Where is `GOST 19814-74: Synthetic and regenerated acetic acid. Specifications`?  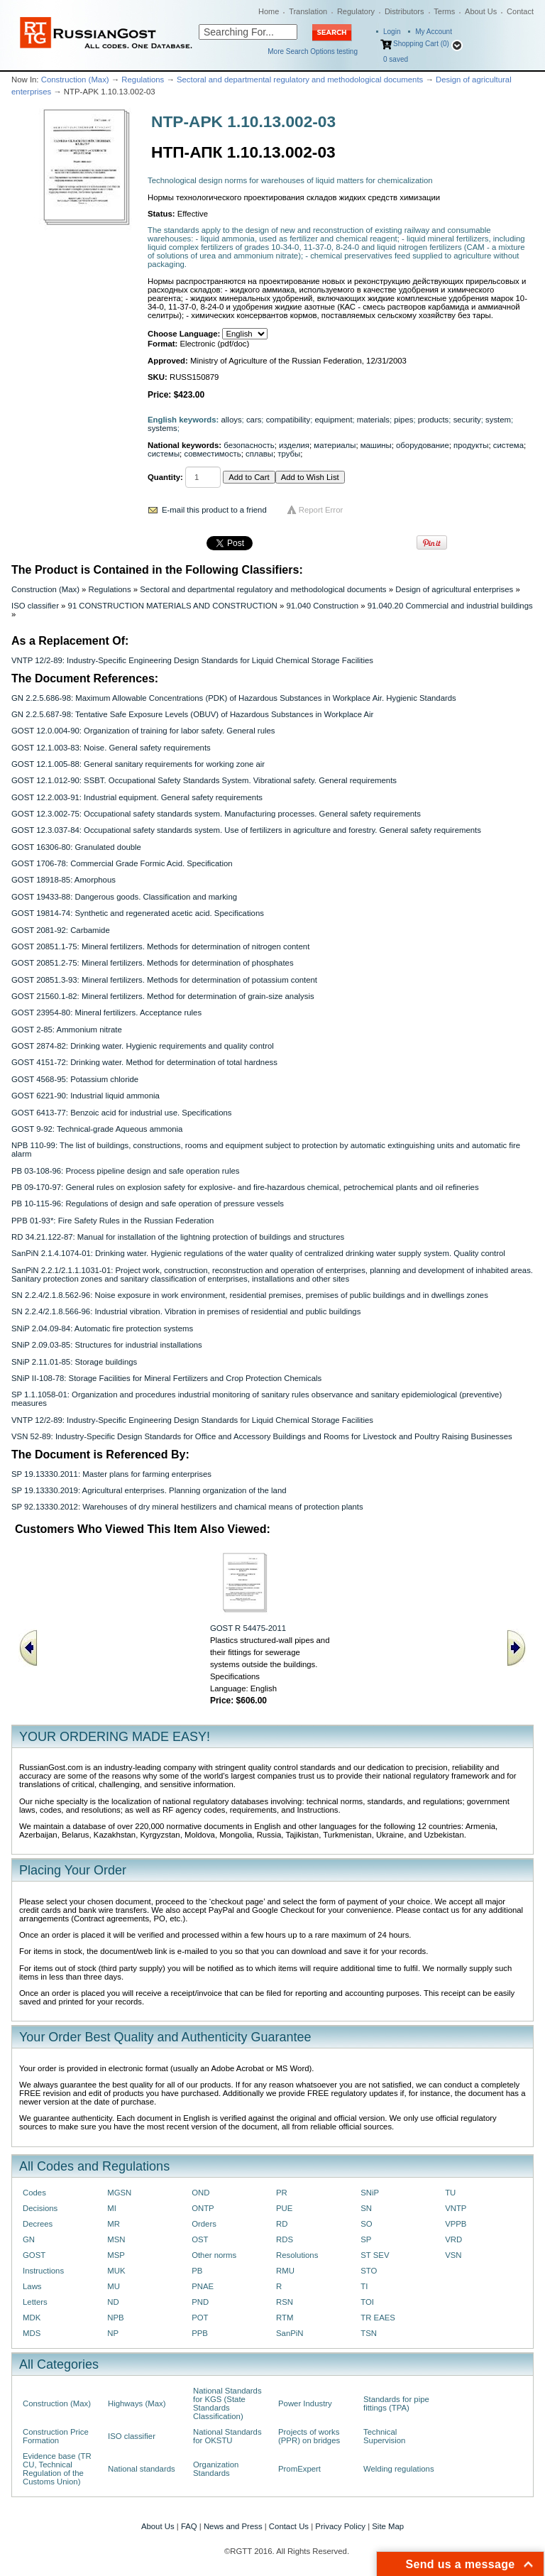 GOST 19814-74: Synthetic and regenerated acetic acid. Specifications is located at coordinates (137, 913).